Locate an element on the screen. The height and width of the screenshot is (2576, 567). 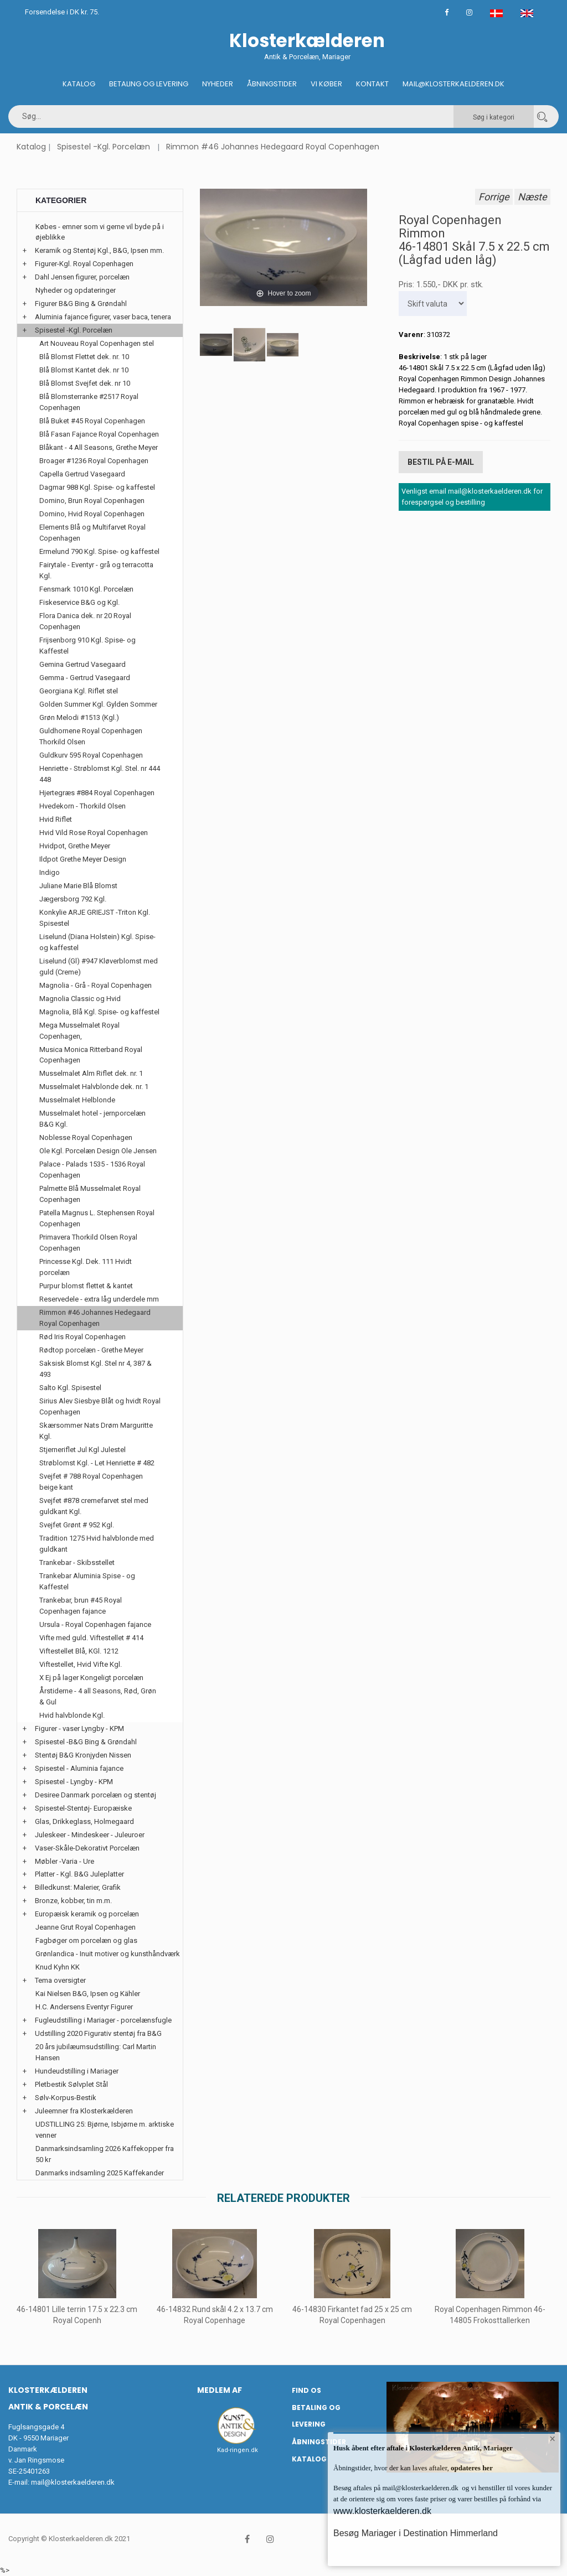
Henriette - Strøblomst Kgl. Stel. nr 444 448 is located at coordinates (99, 774).